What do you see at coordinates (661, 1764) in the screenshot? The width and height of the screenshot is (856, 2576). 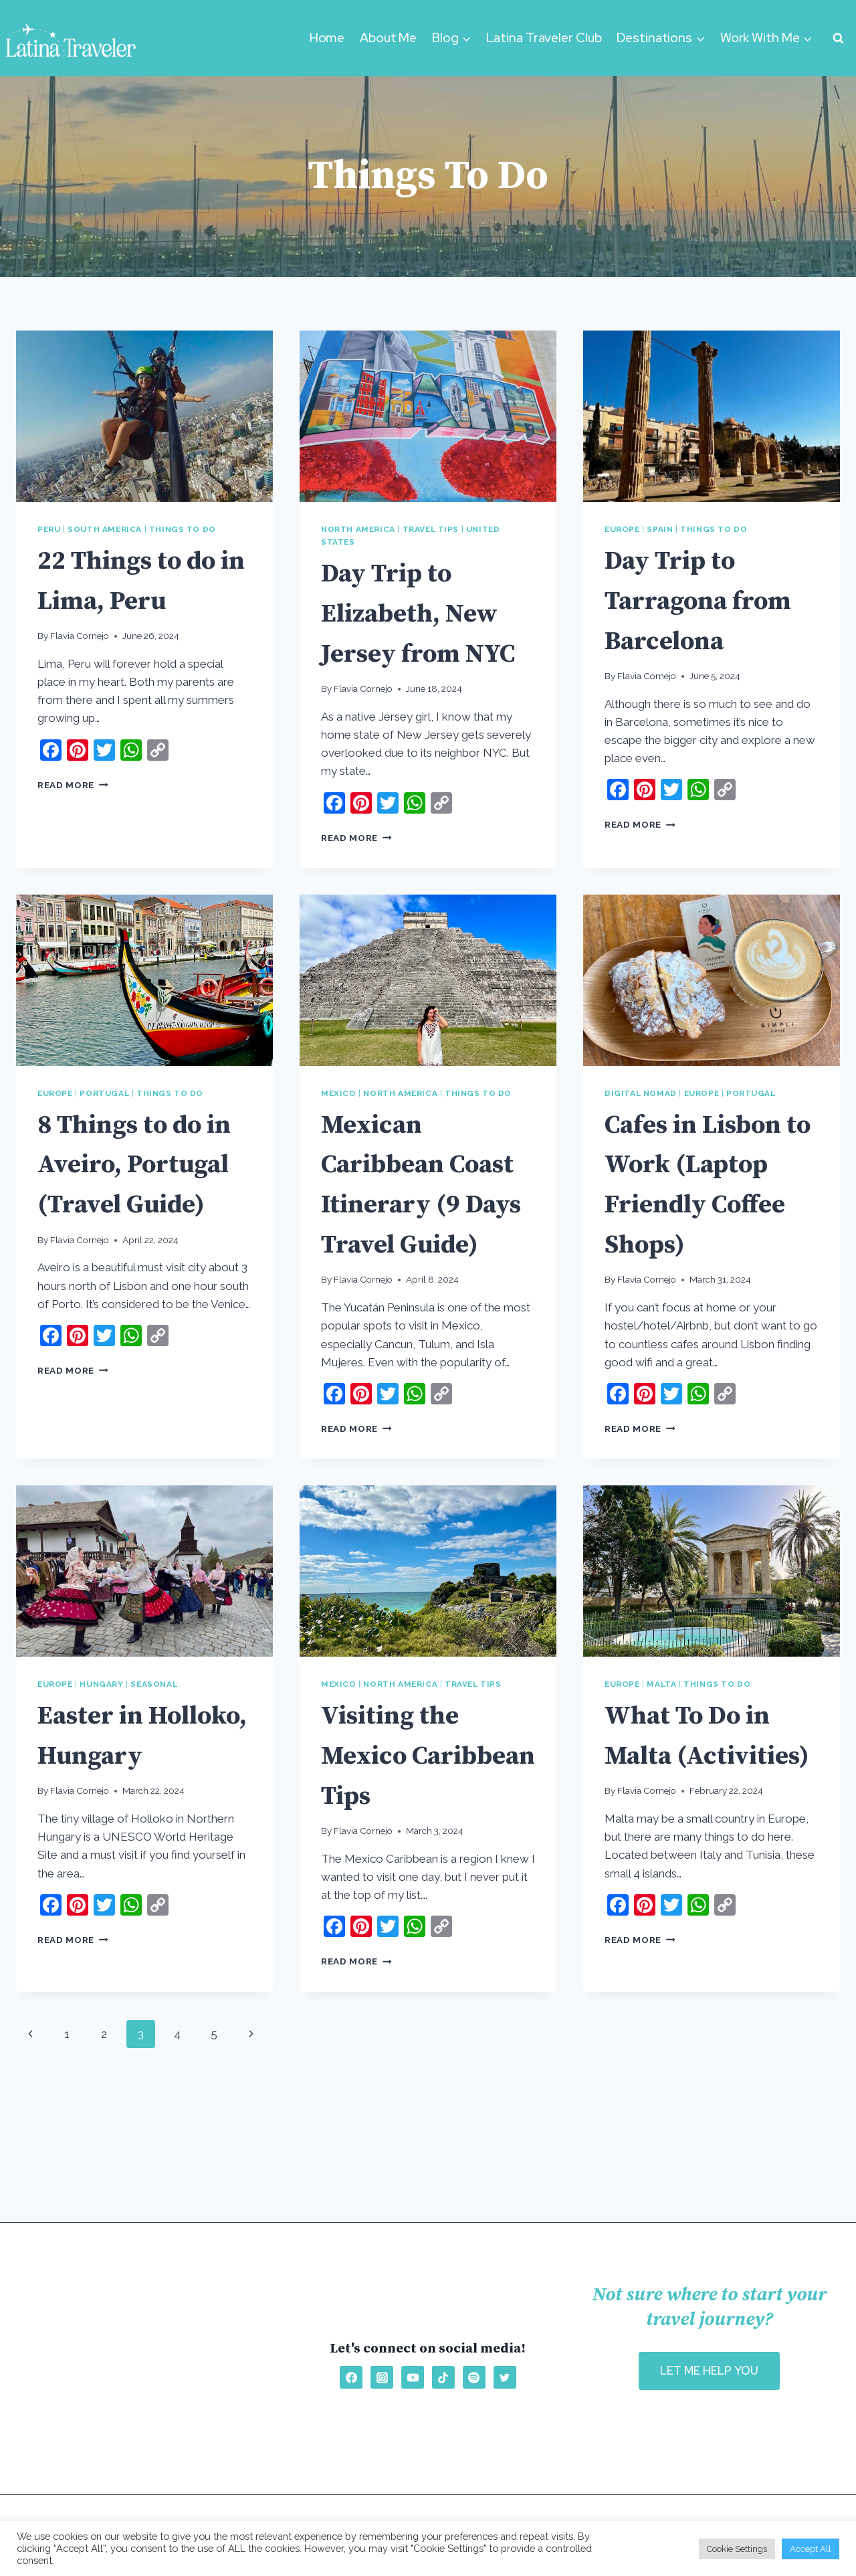 I see `Malta` at bounding box center [661, 1764].